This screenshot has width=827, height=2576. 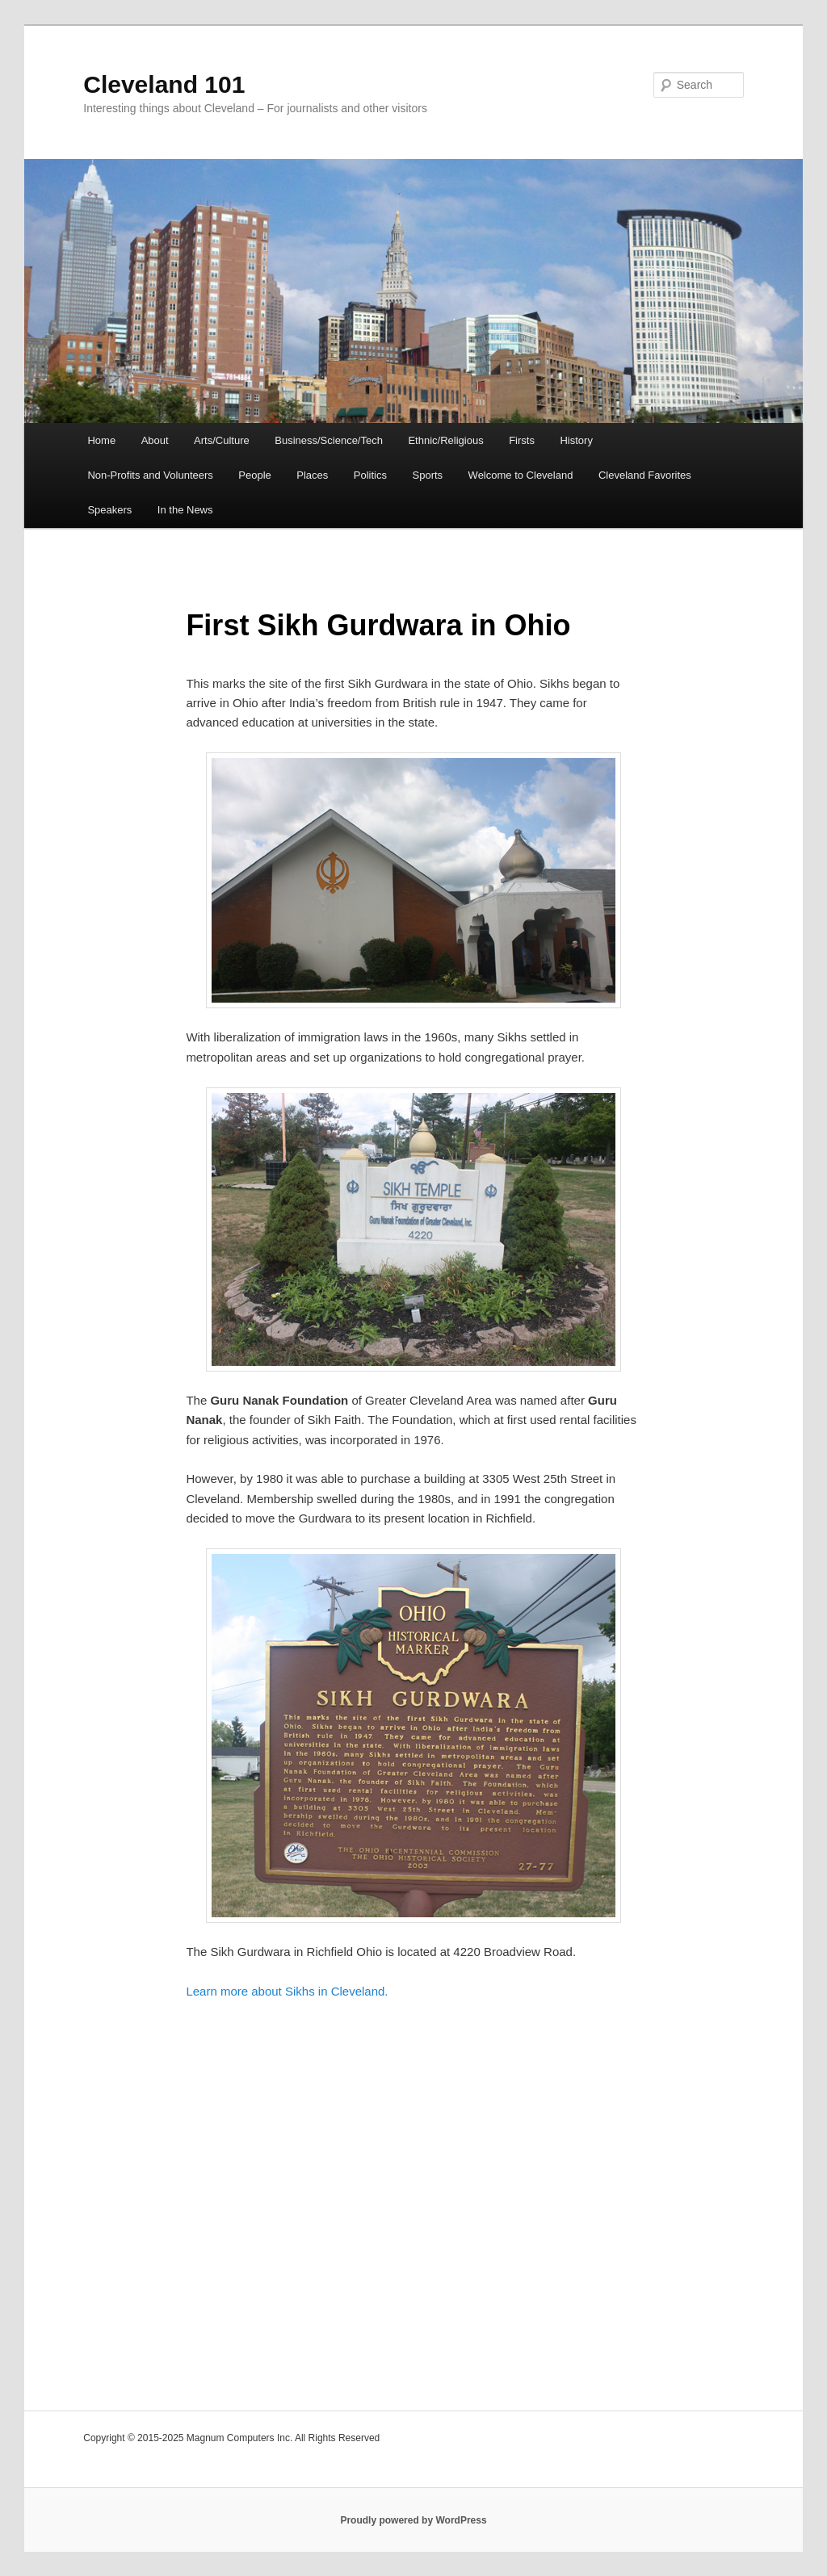 I want to click on Business/Science/Tech, so click(x=329, y=440).